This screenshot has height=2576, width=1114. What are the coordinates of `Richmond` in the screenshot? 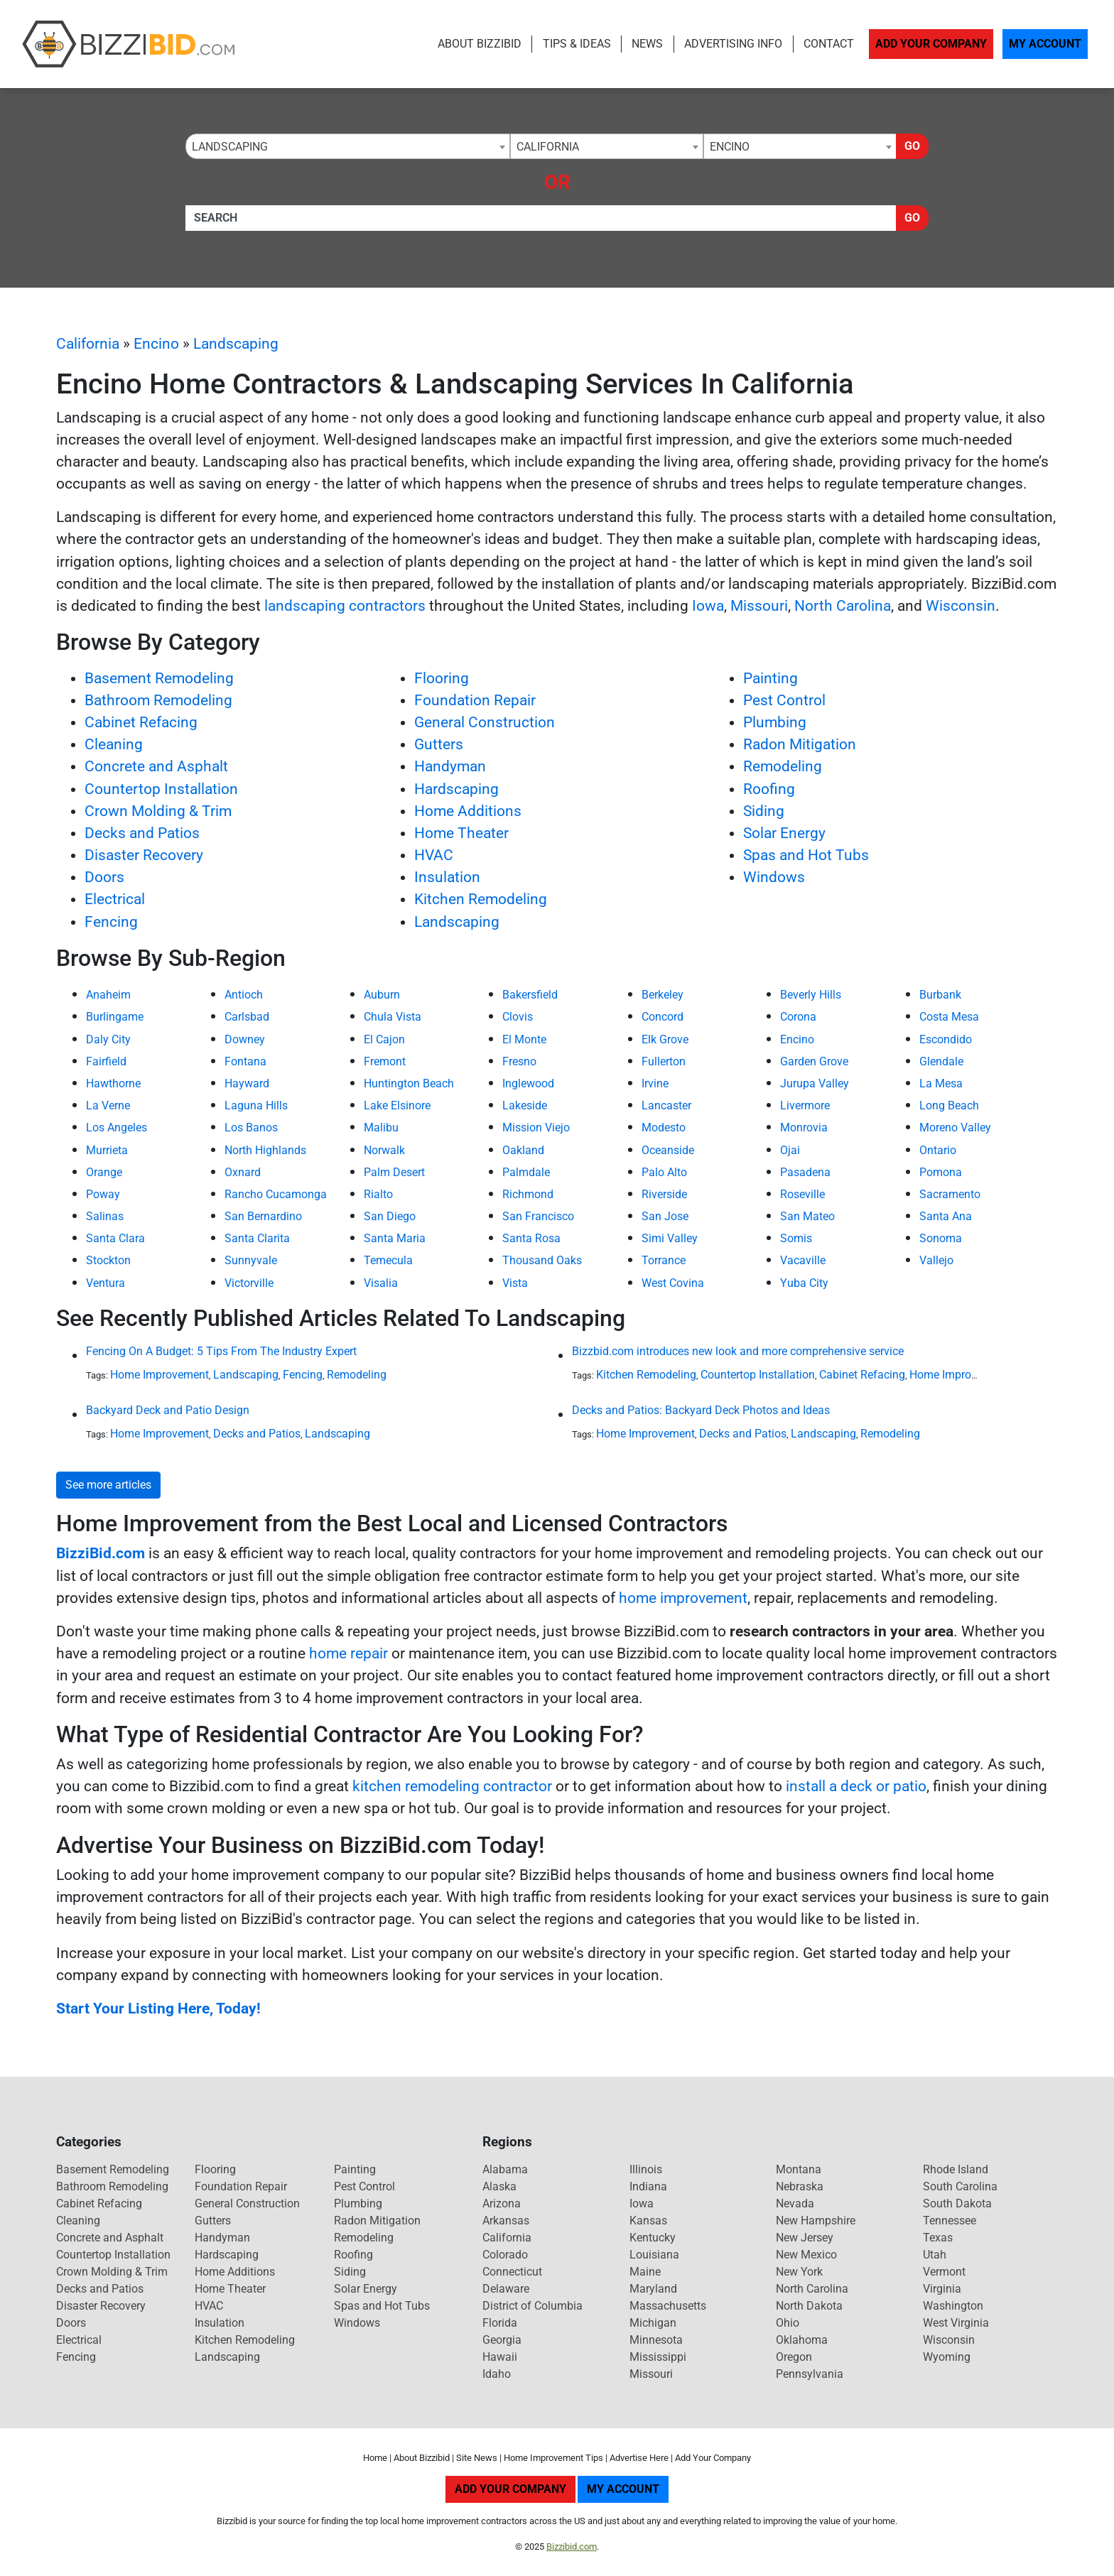 It's located at (527, 1194).